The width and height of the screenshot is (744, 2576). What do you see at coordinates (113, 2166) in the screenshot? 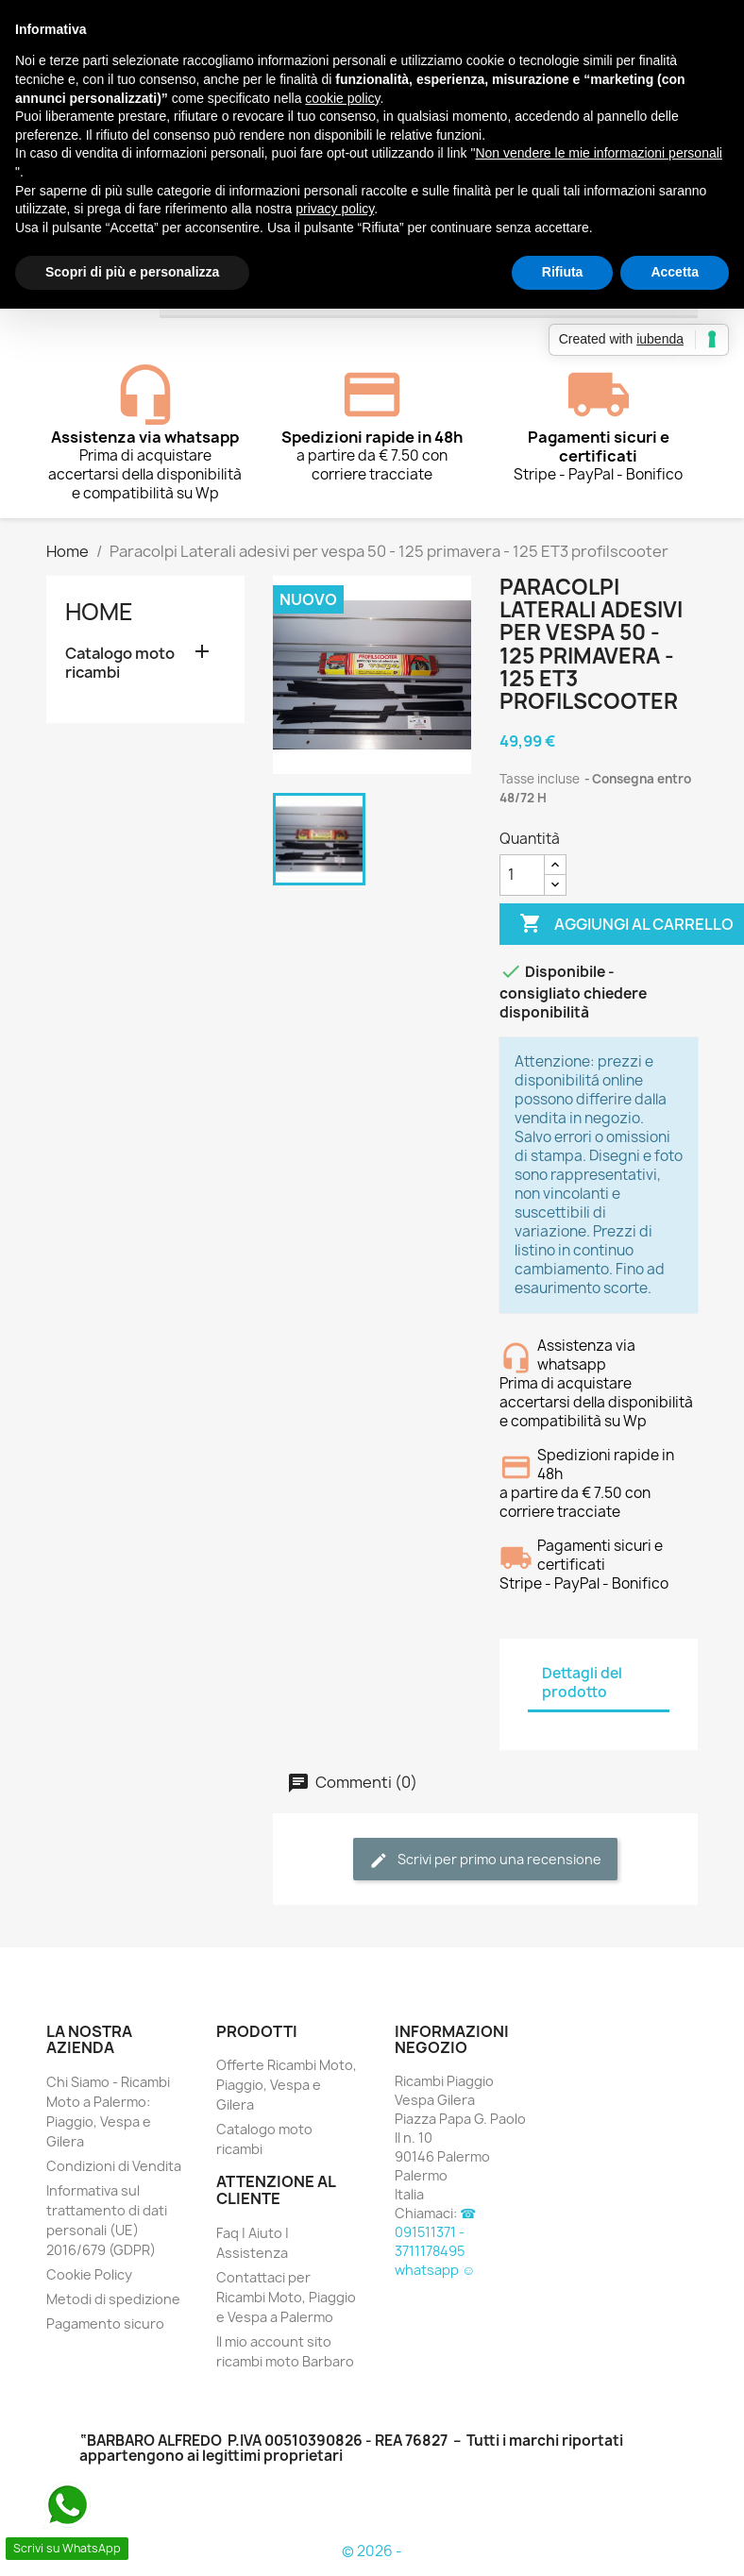
I see `Condizioni di Vendita` at bounding box center [113, 2166].